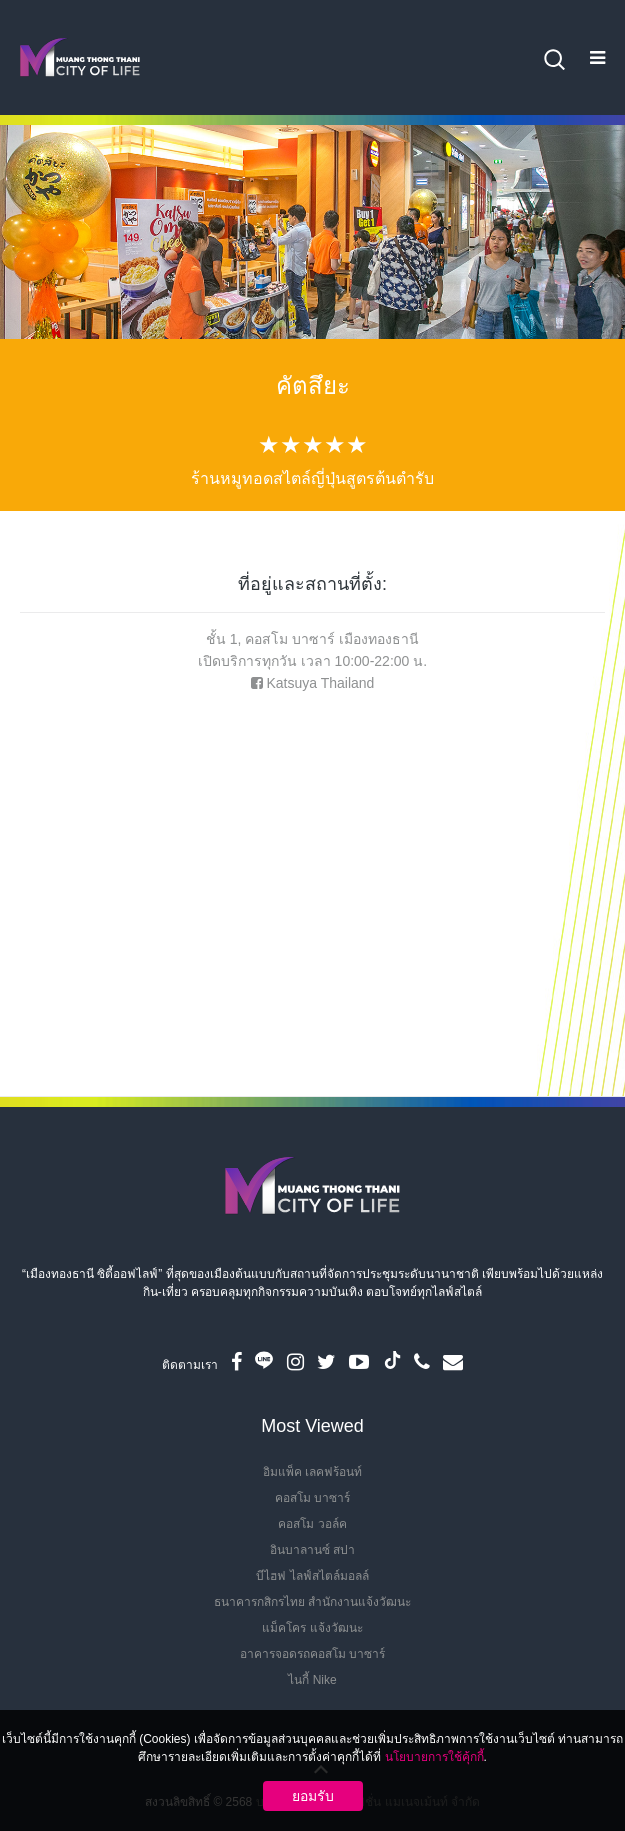  Describe the element at coordinates (312, 1680) in the screenshot. I see `ไนกี้ Nike` at that location.